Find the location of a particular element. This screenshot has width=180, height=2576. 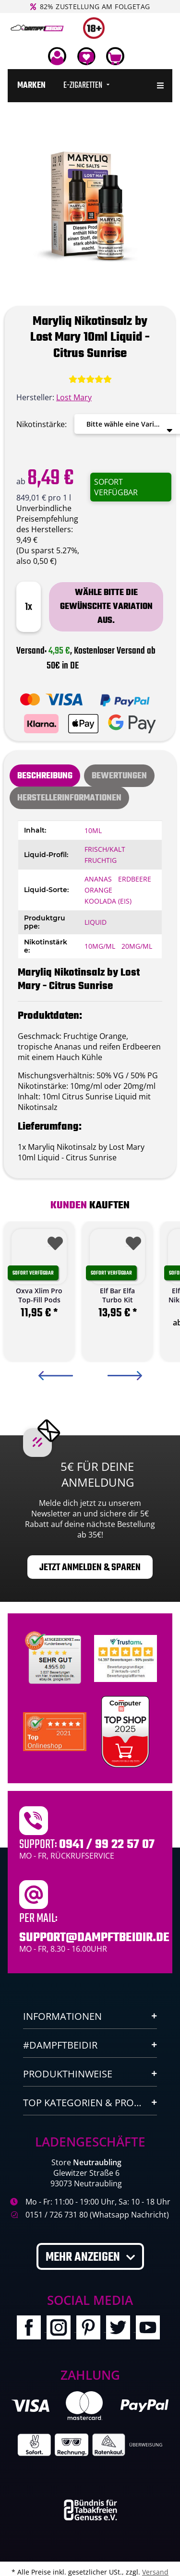

[Warenkorb] is located at coordinates (115, 56).